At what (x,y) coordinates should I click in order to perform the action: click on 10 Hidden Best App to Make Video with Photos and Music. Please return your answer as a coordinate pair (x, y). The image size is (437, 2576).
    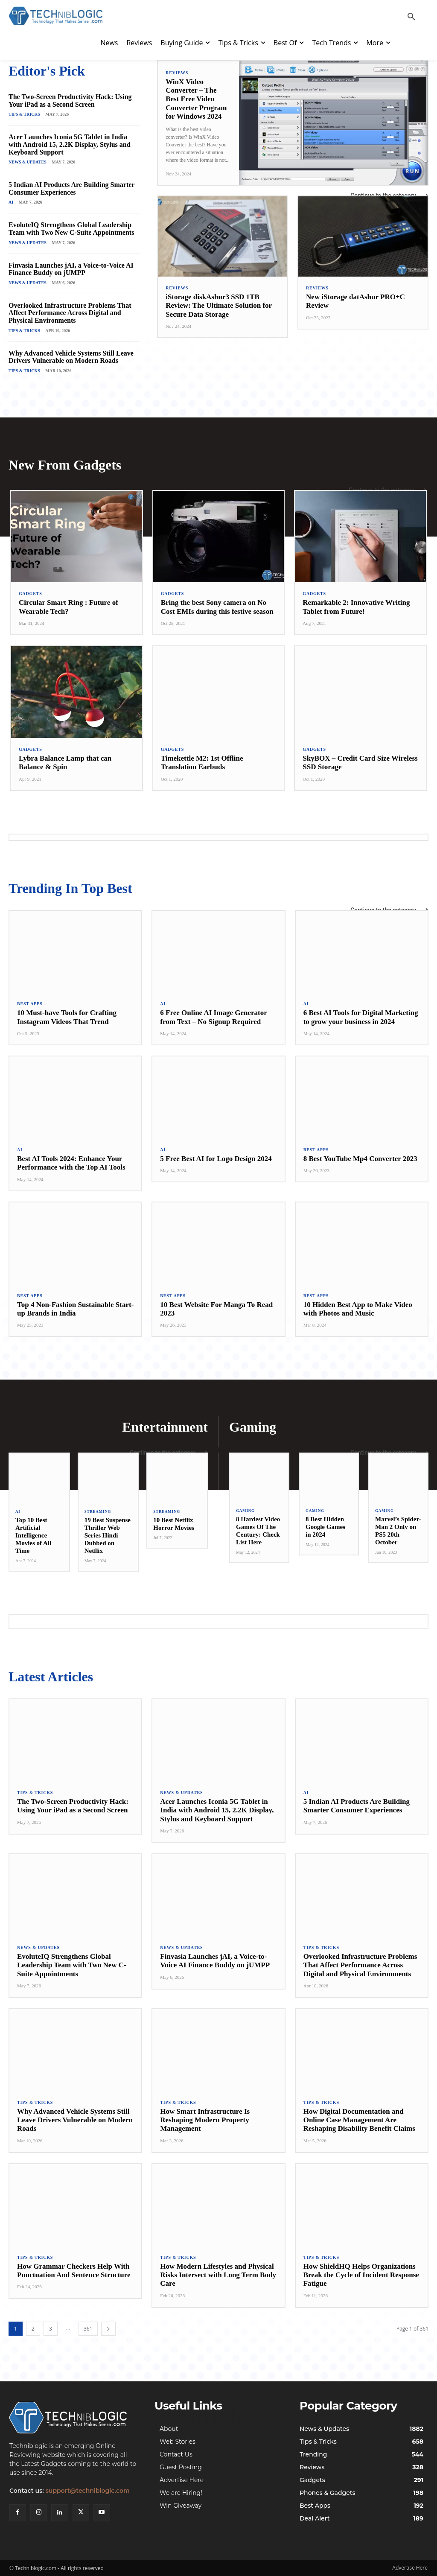
    Looking at the image, I should click on (357, 1309).